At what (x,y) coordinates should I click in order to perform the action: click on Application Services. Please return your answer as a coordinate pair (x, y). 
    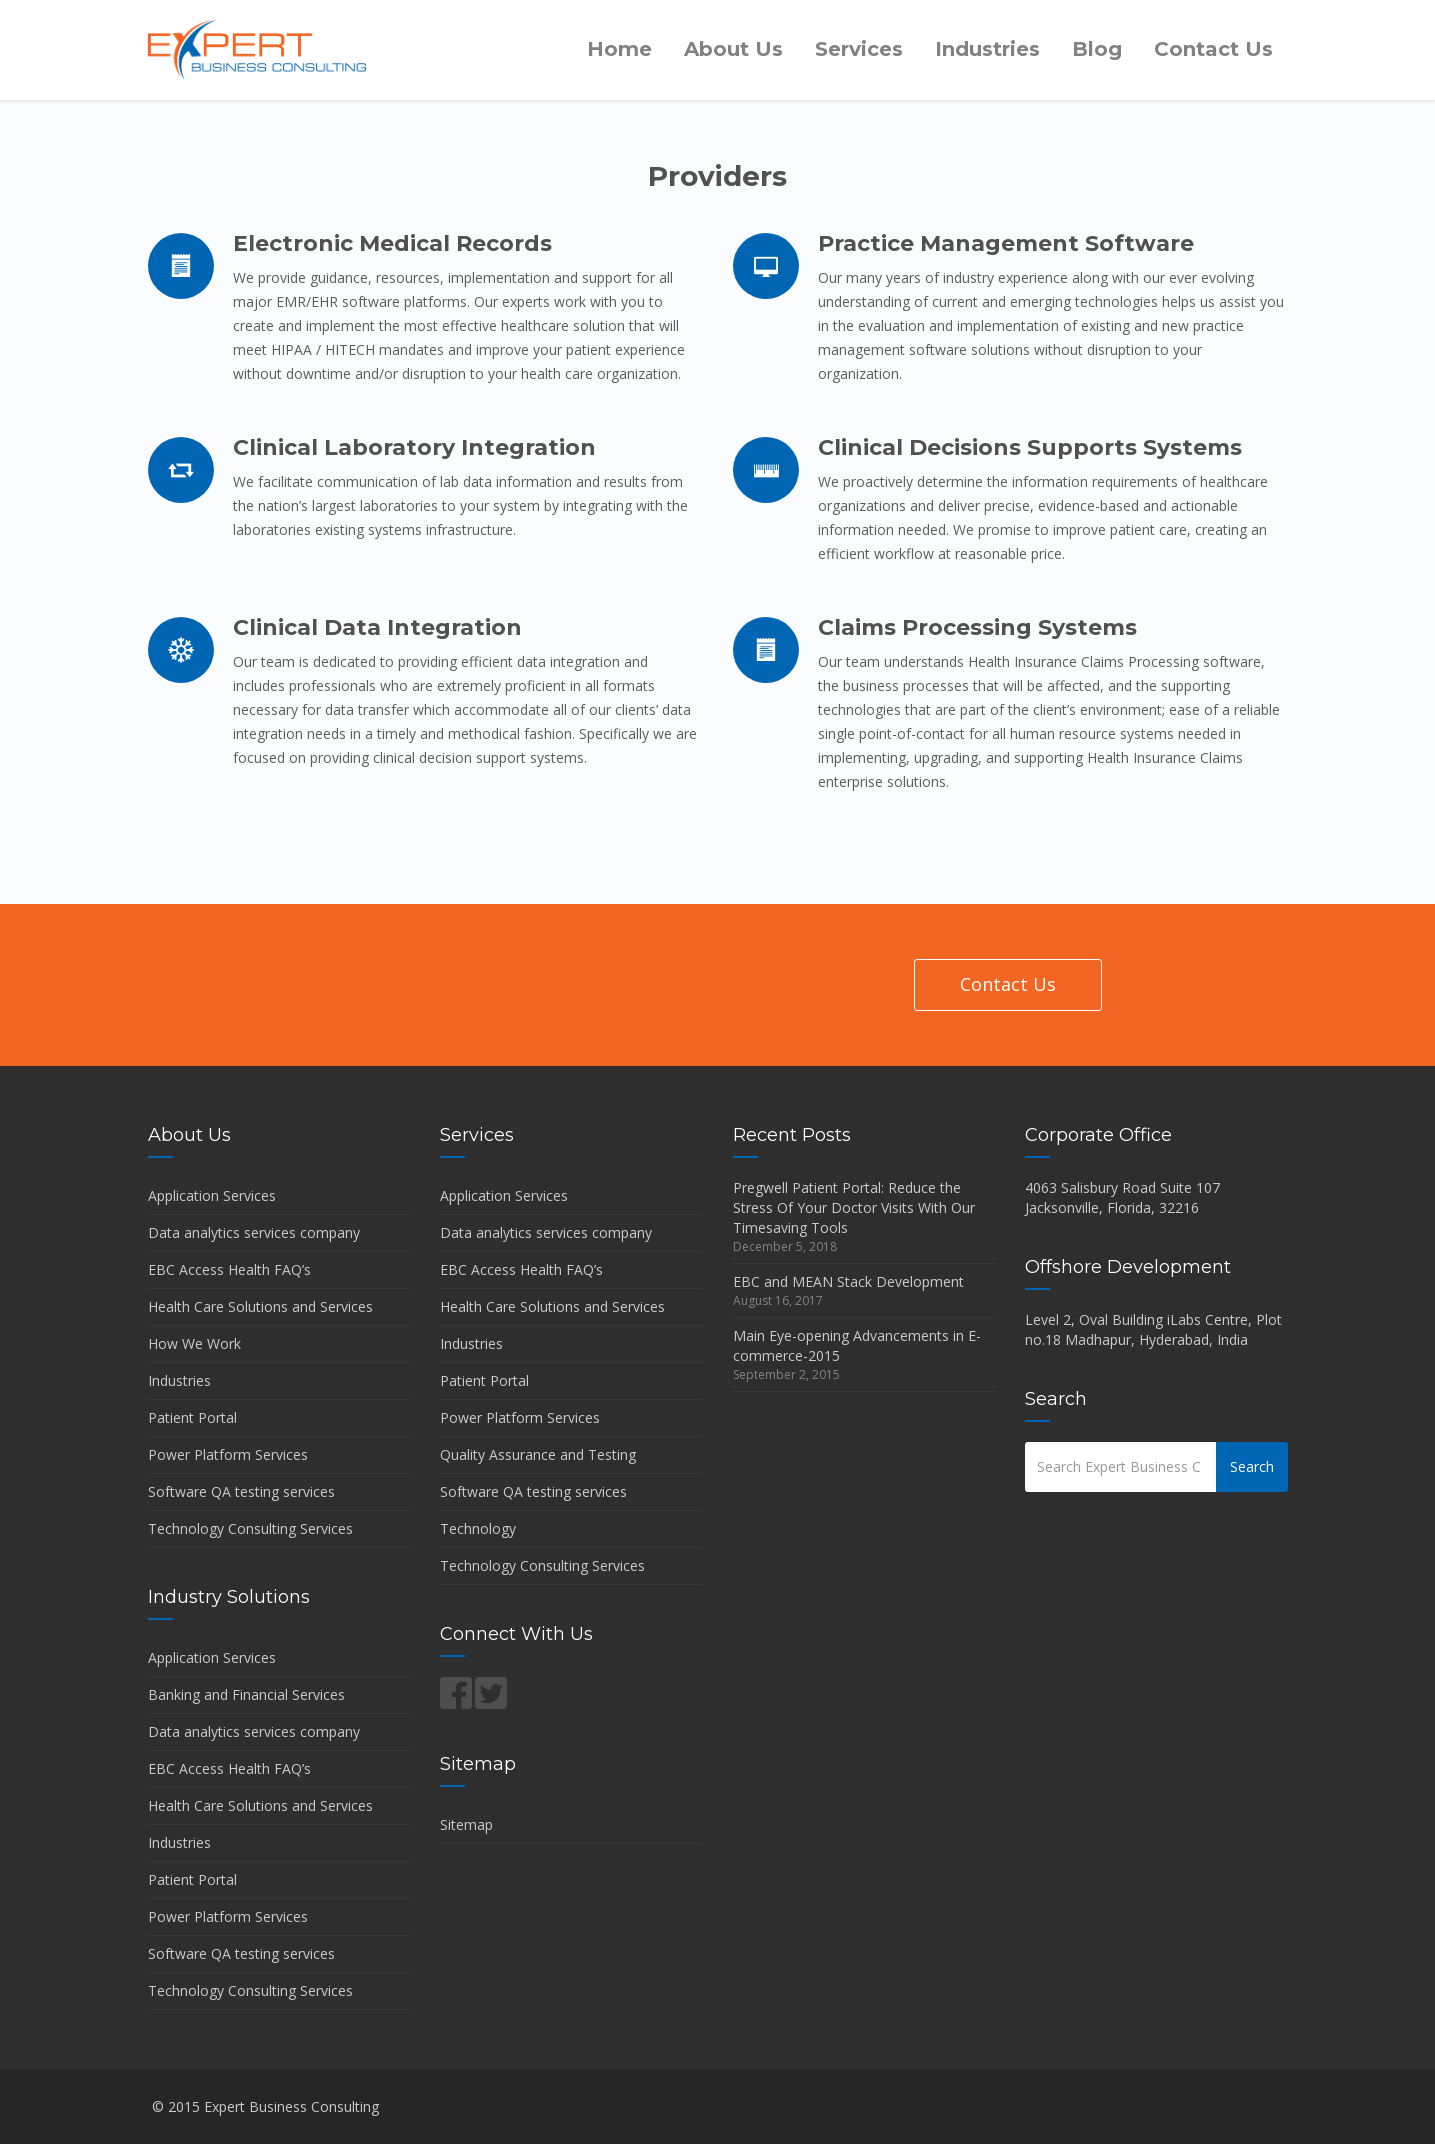
    Looking at the image, I should click on (212, 1195).